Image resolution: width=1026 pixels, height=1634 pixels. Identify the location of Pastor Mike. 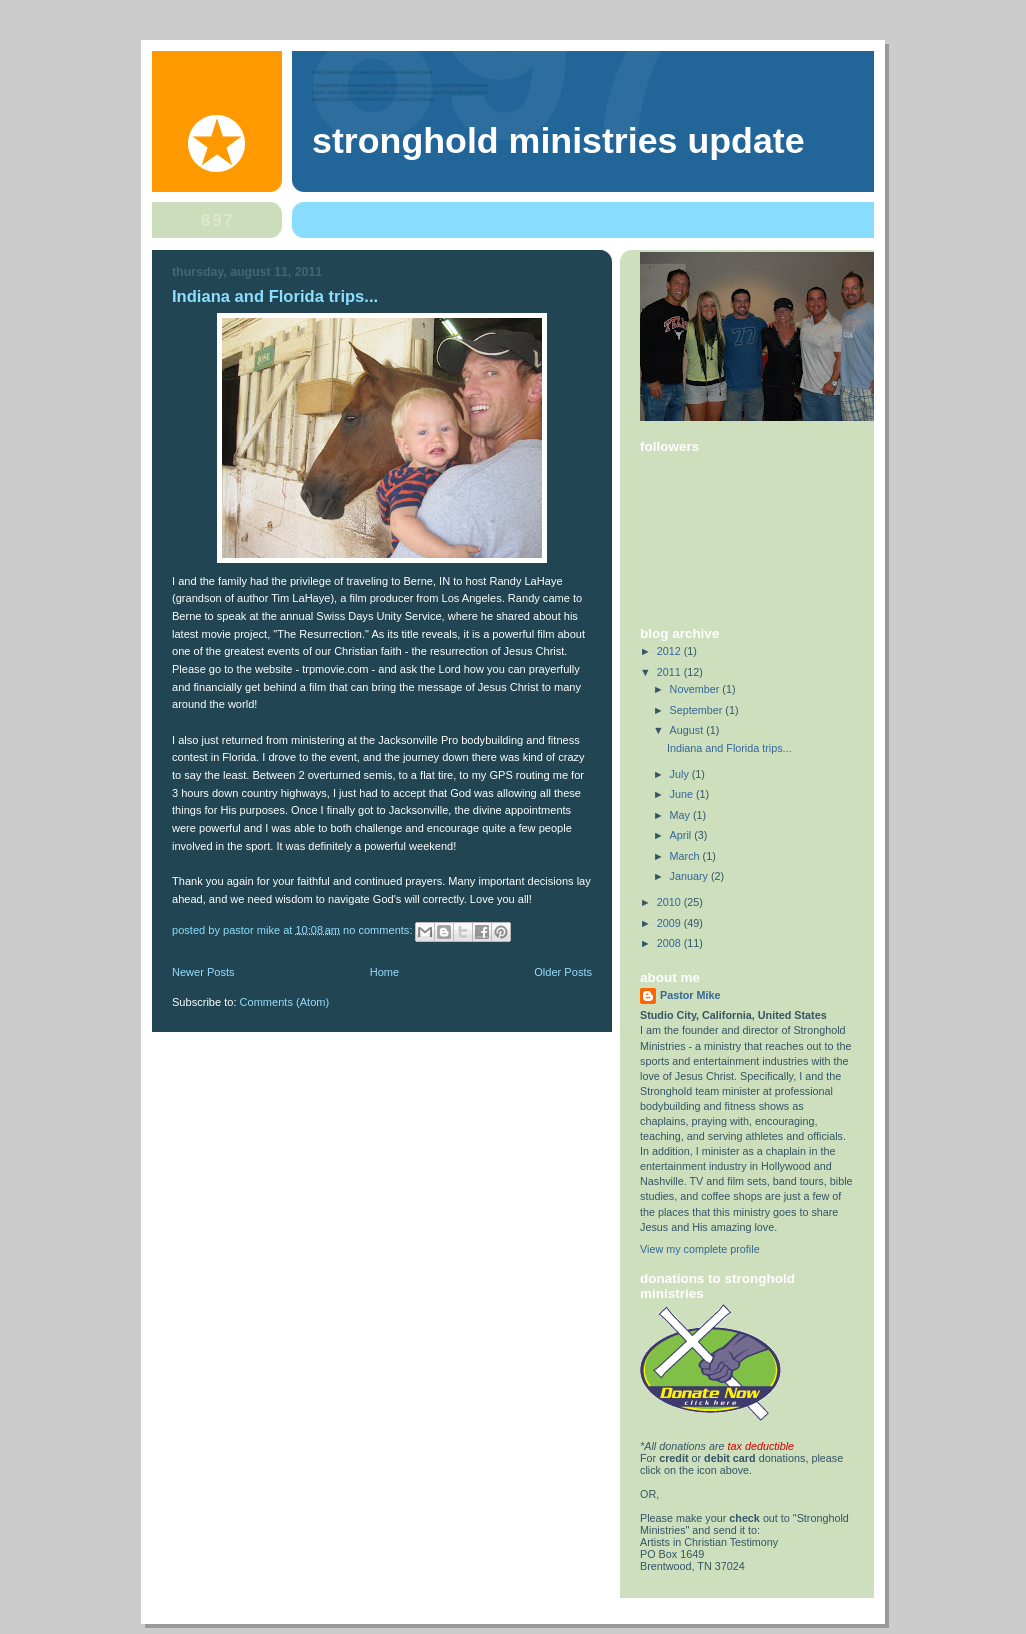
(690, 995).